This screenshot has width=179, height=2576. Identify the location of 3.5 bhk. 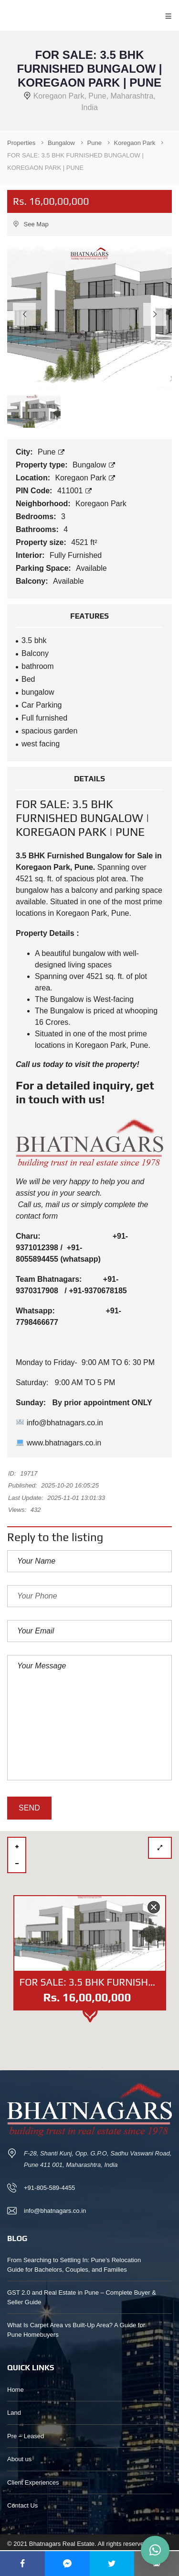
(33, 640).